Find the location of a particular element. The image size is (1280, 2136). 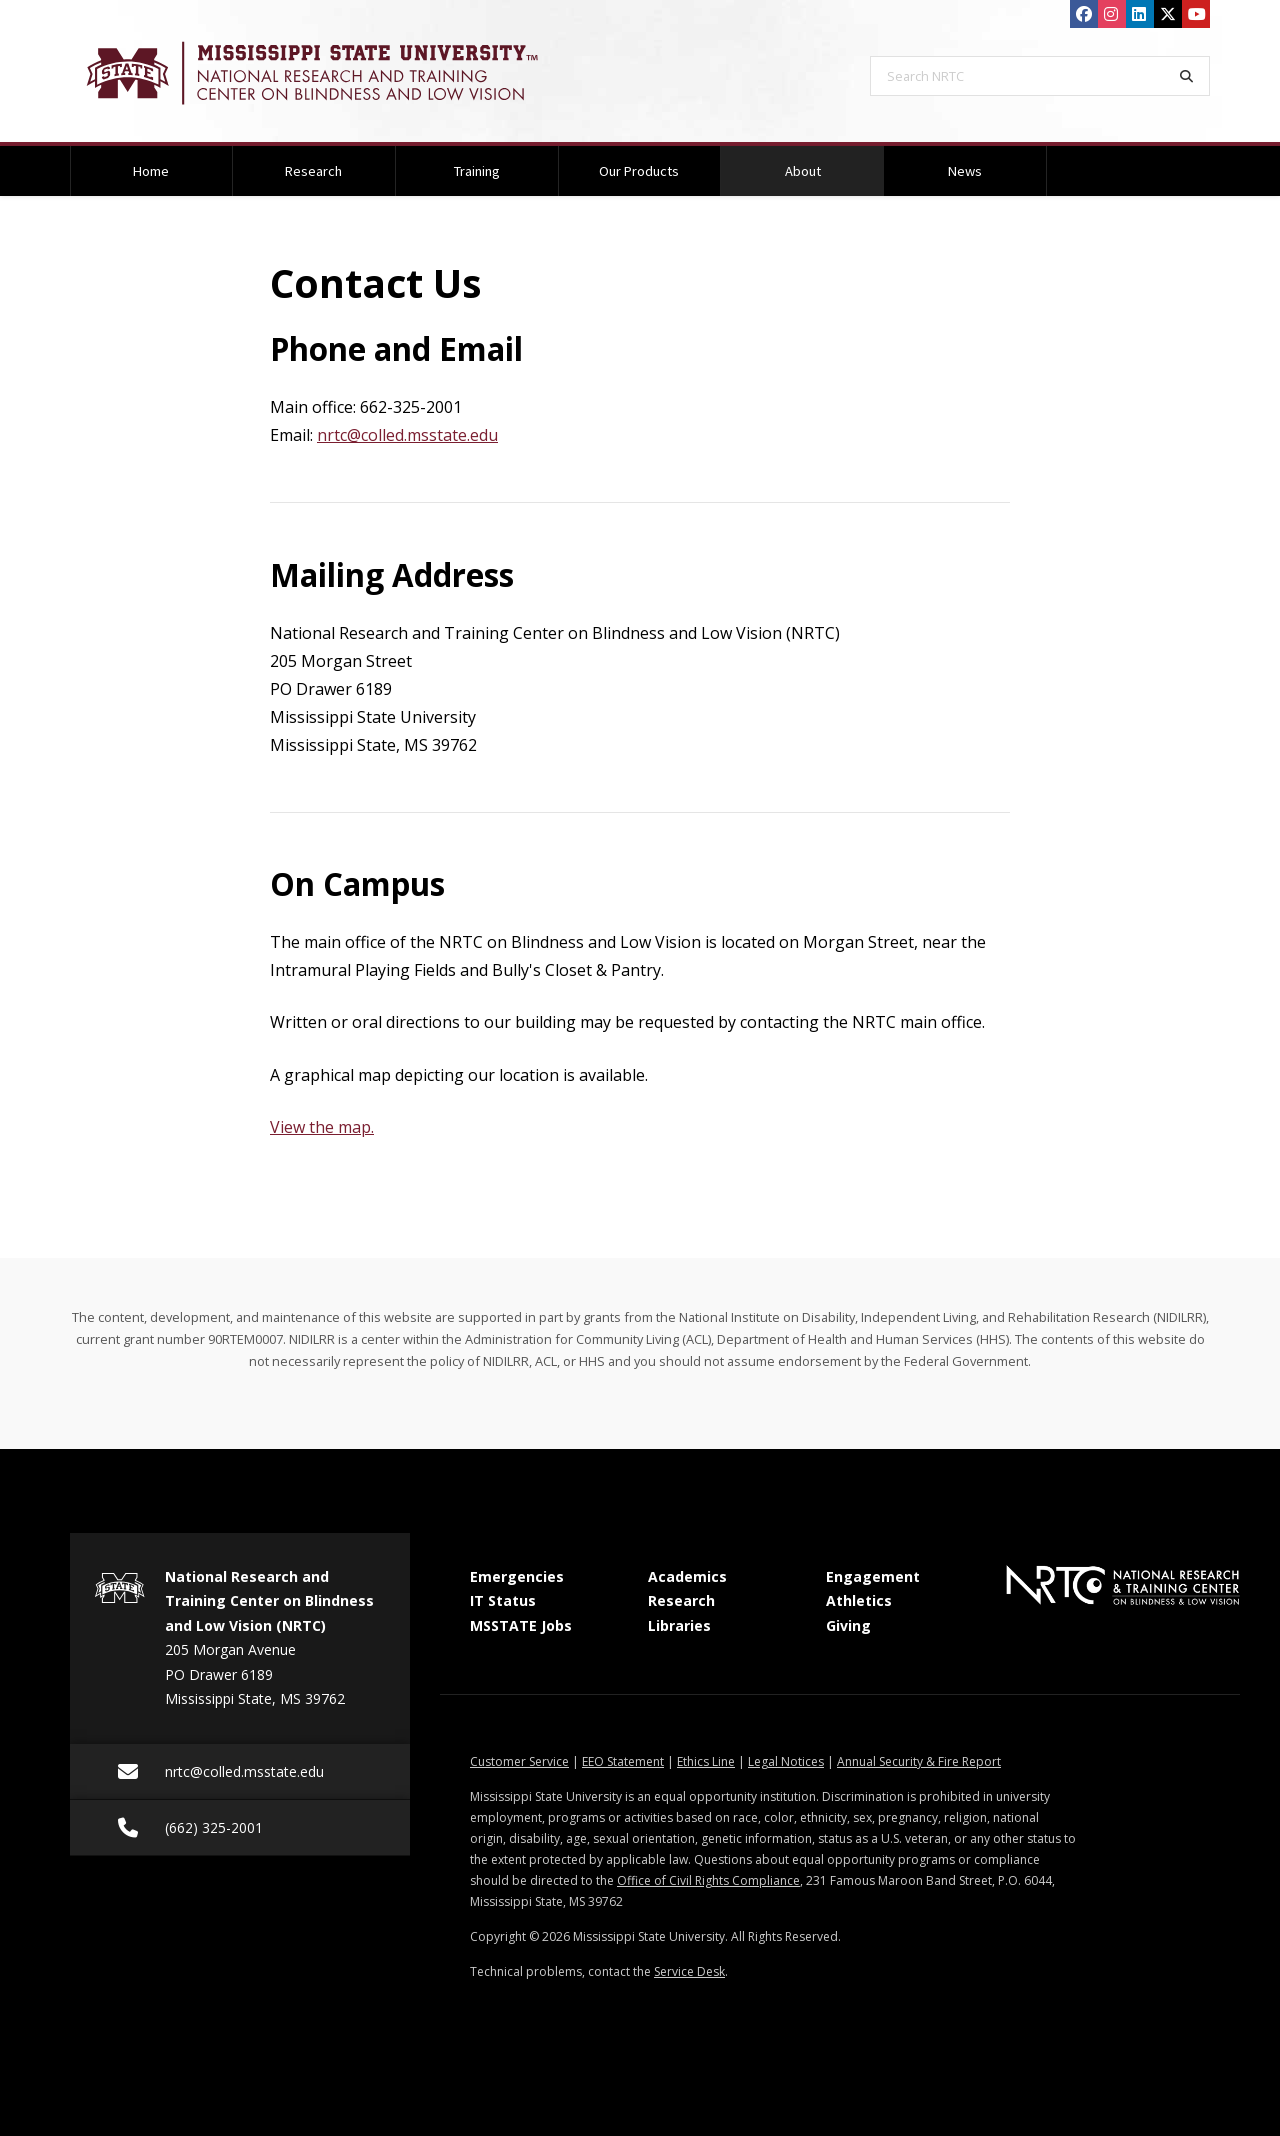

News is located at coordinates (965, 171).